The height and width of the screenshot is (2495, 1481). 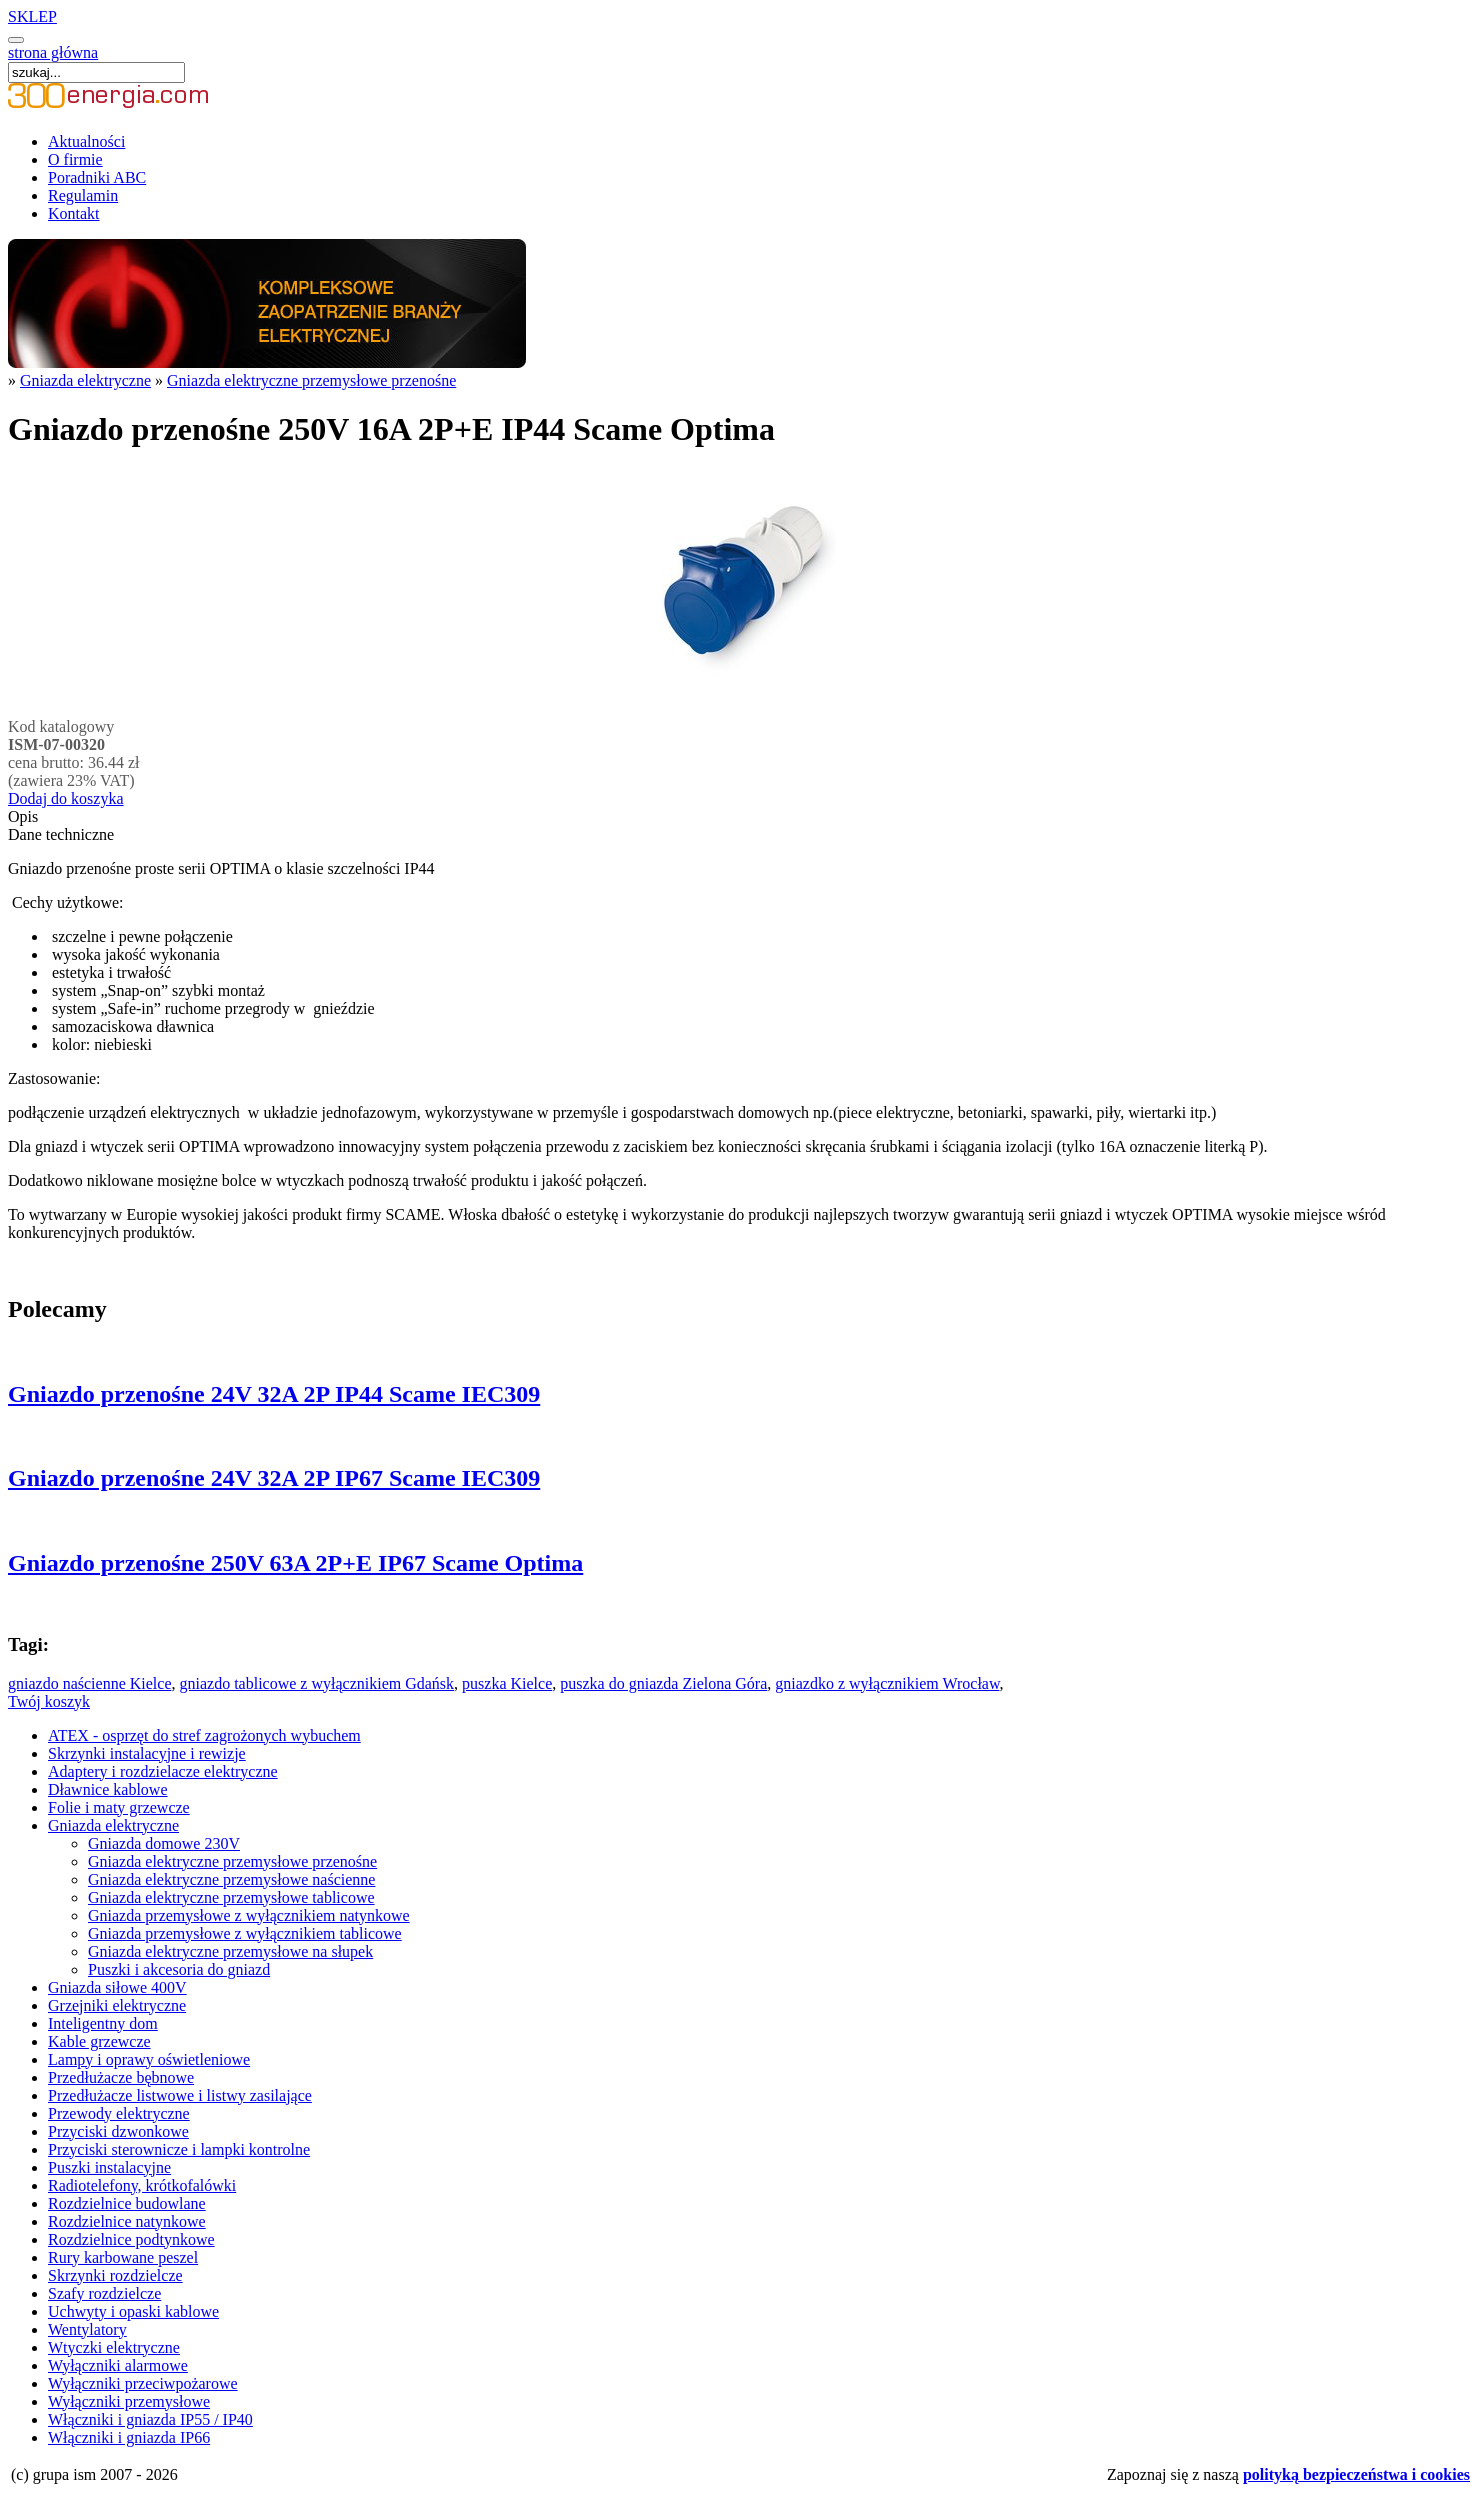 I want to click on O firmie, so click(x=75, y=159).